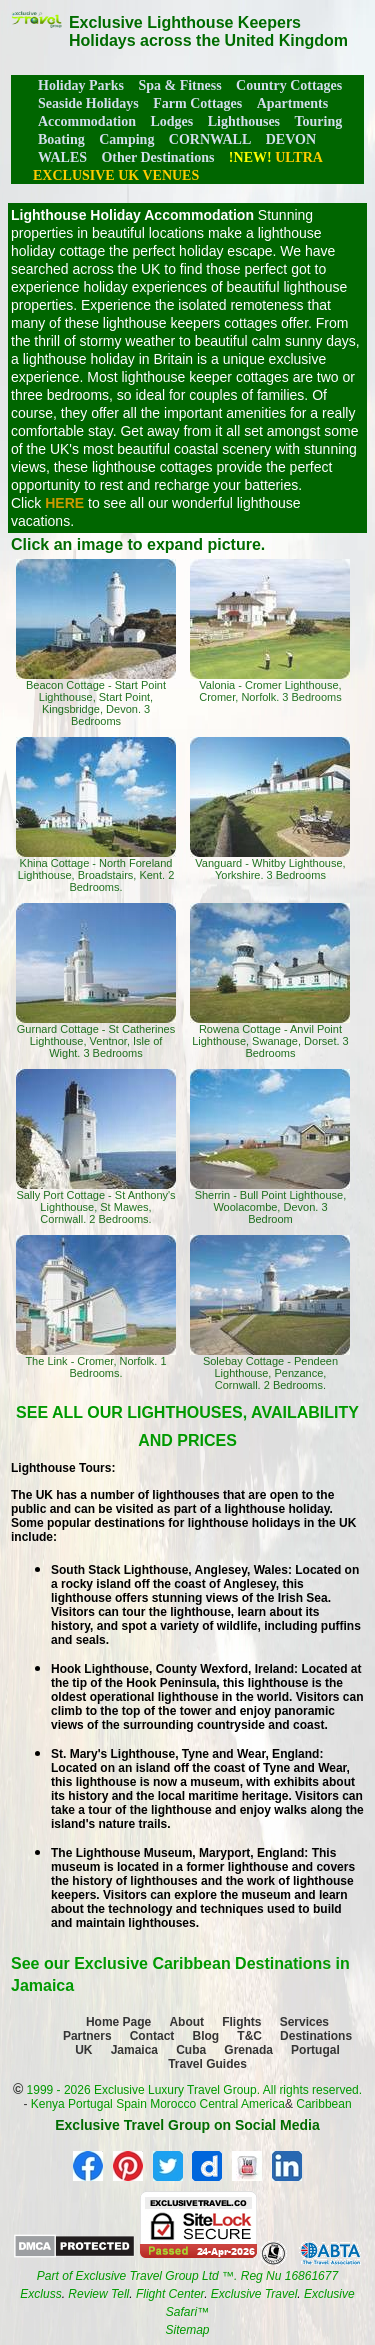 This screenshot has height=2345, width=375. What do you see at coordinates (291, 139) in the screenshot?
I see `DEVON` at bounding box center [291, 139].